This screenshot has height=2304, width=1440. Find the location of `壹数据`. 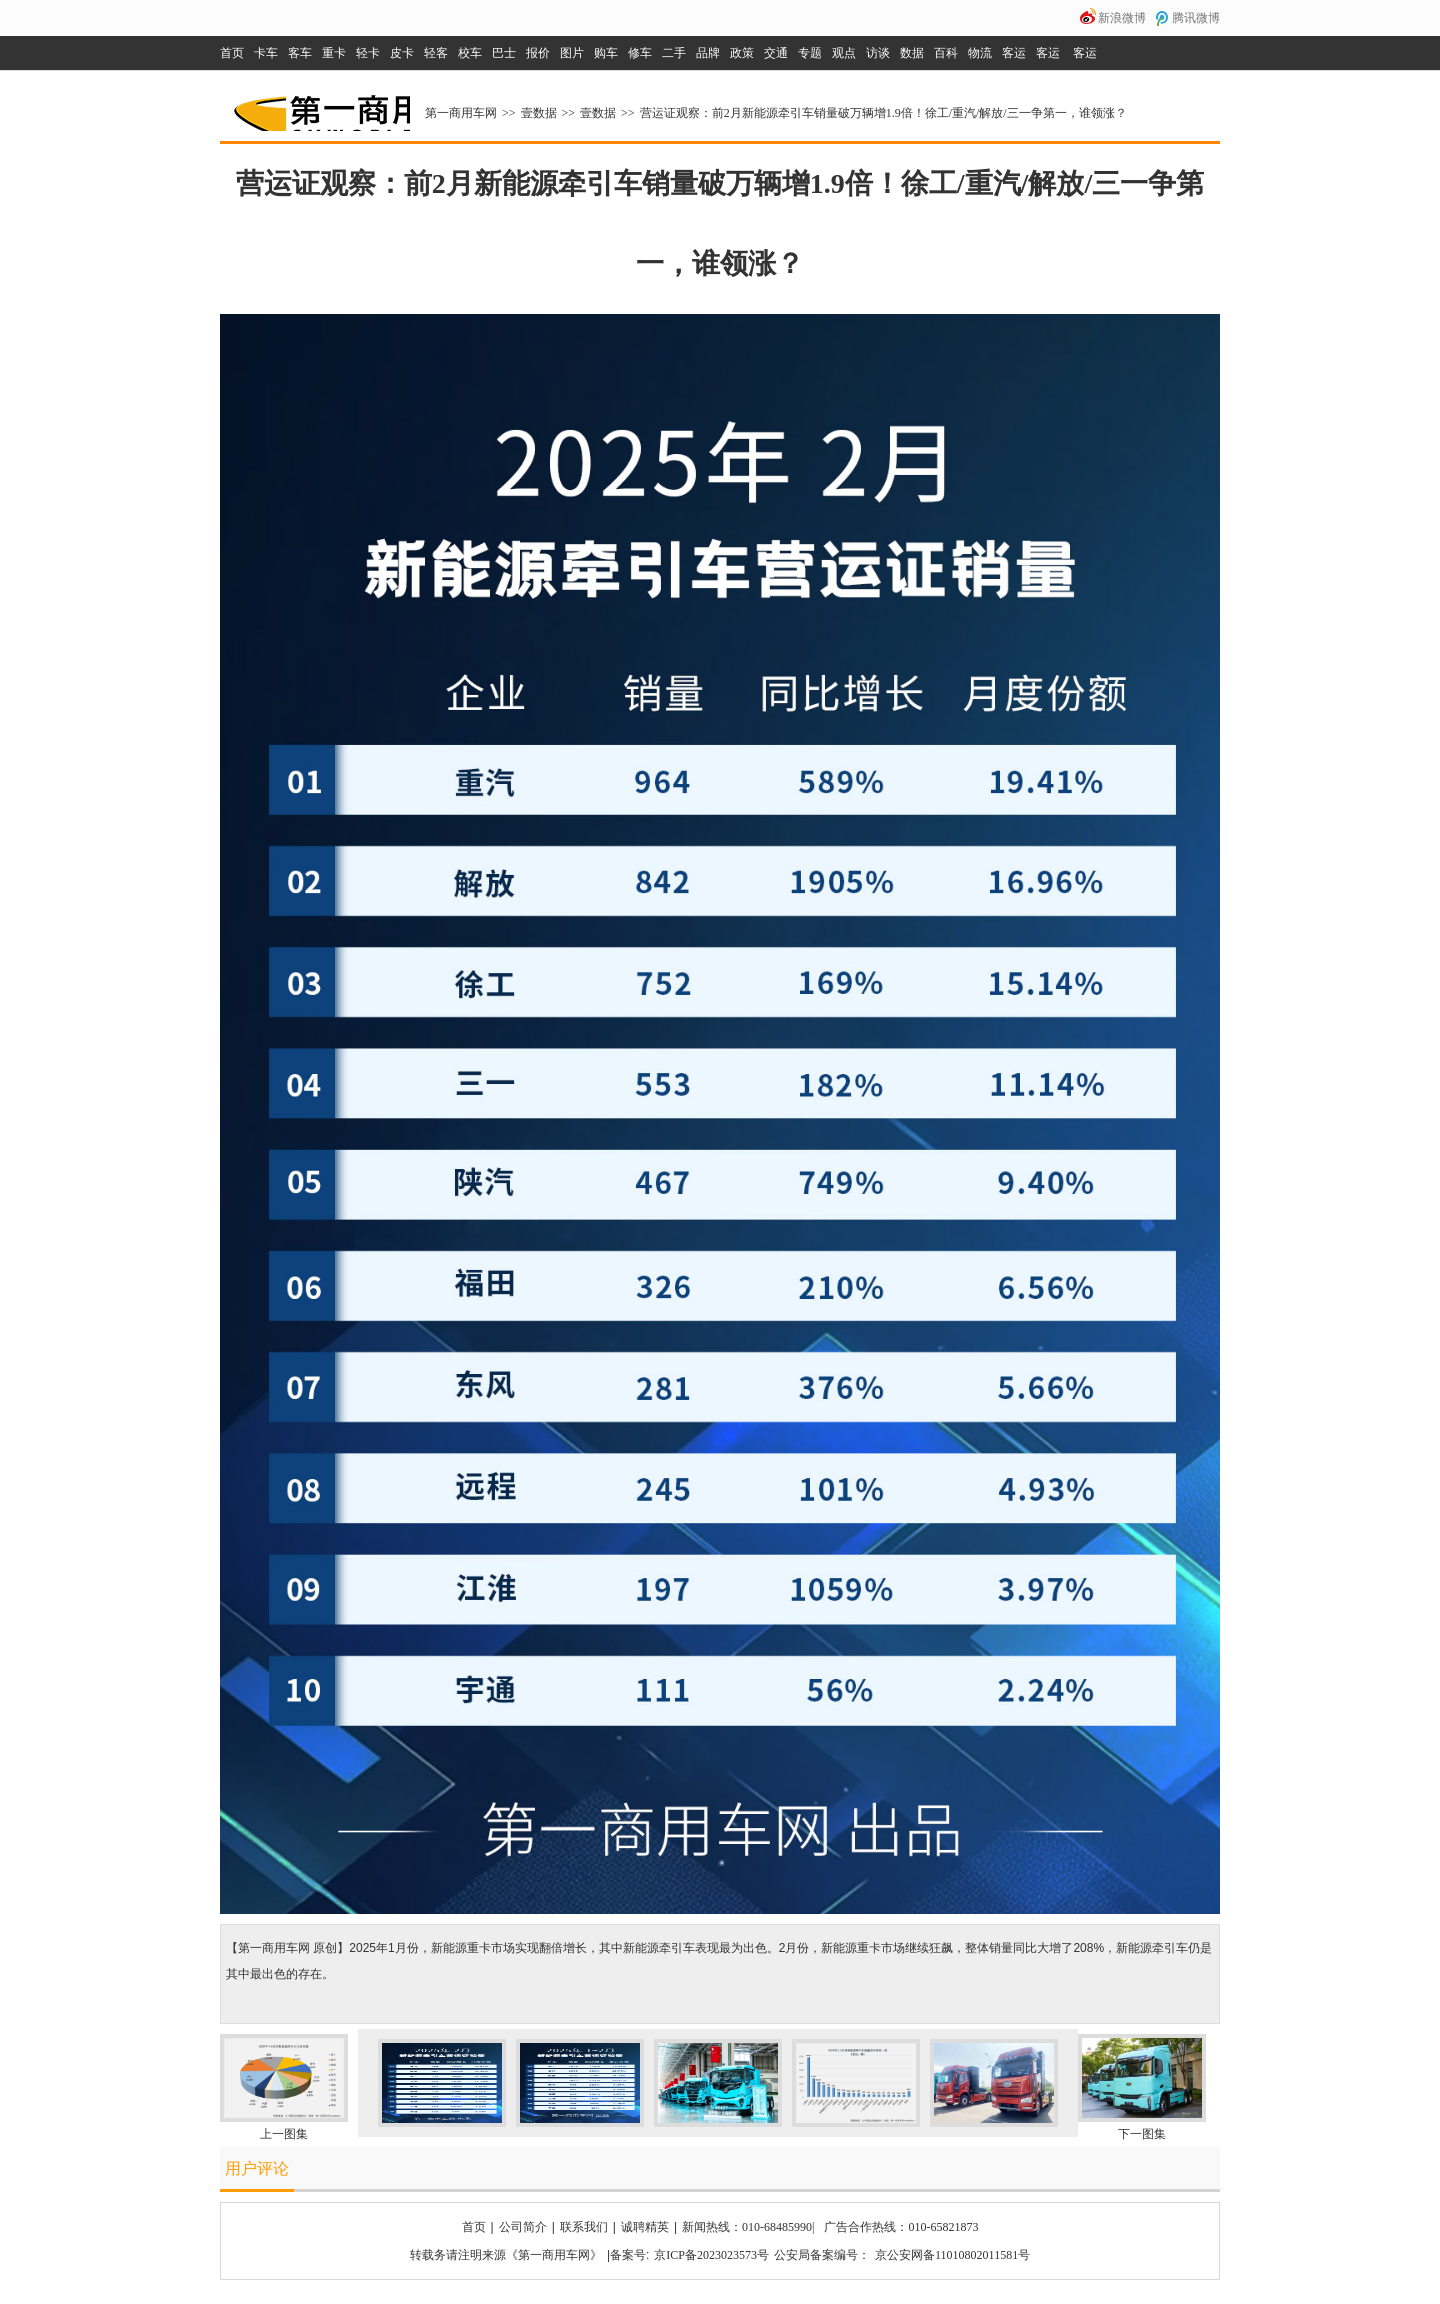

壹数据 is located at coordinates (539, 113).